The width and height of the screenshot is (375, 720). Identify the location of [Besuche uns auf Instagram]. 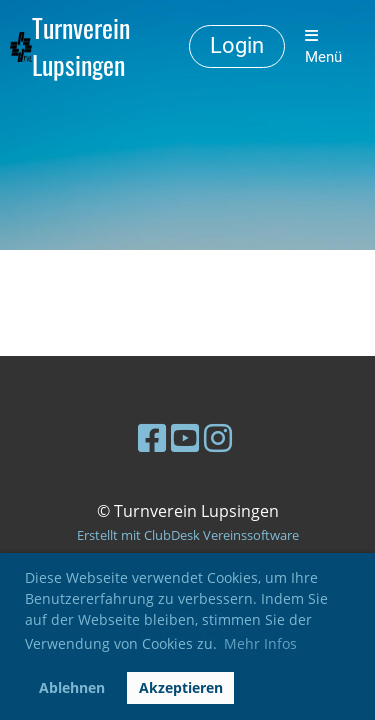
(218, 437).